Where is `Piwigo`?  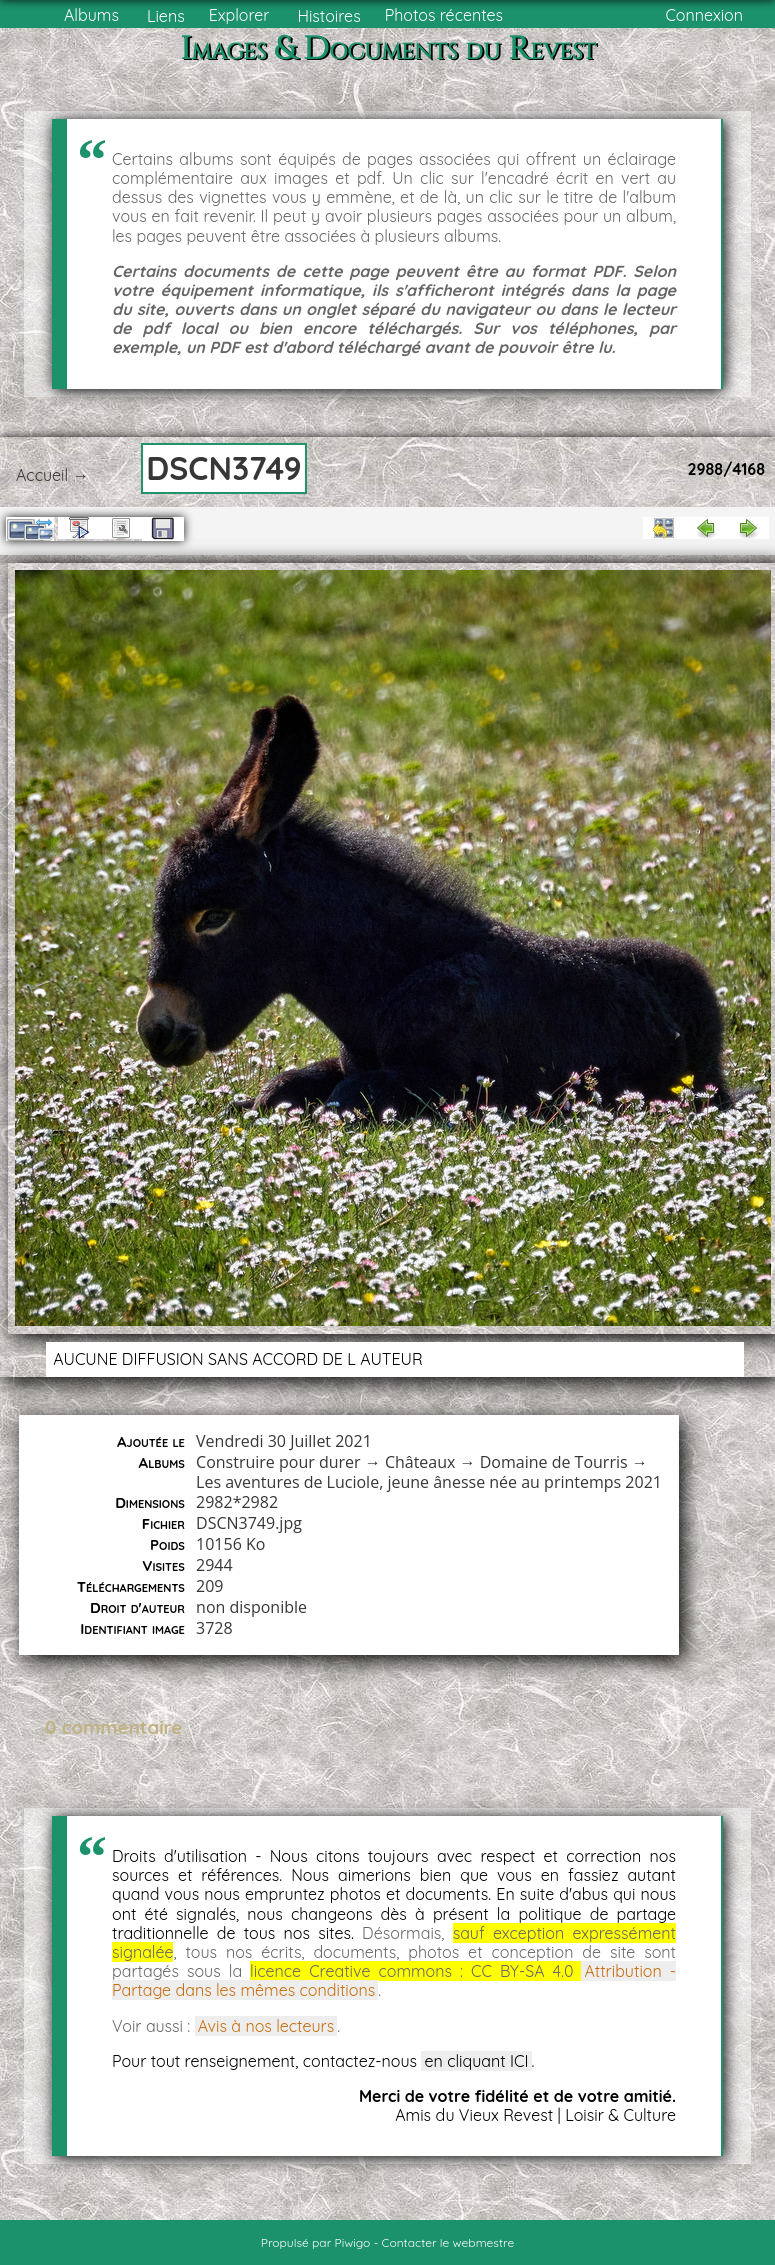 Piwigo is located at coordinates (353, 2242).